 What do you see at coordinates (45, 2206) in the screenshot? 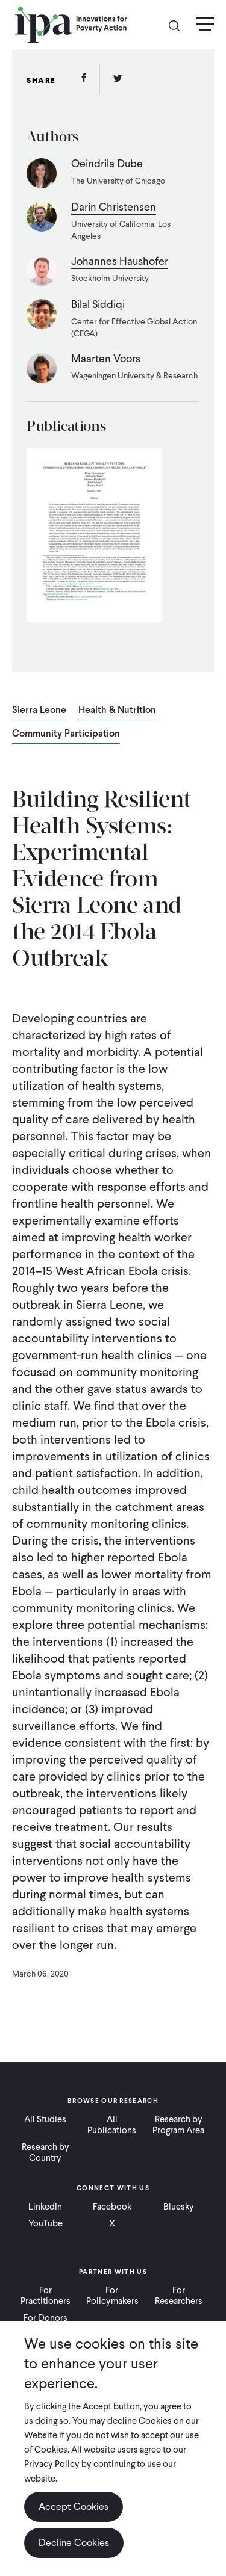
I see `LinkedIn` at bounding box center [45, 2206].